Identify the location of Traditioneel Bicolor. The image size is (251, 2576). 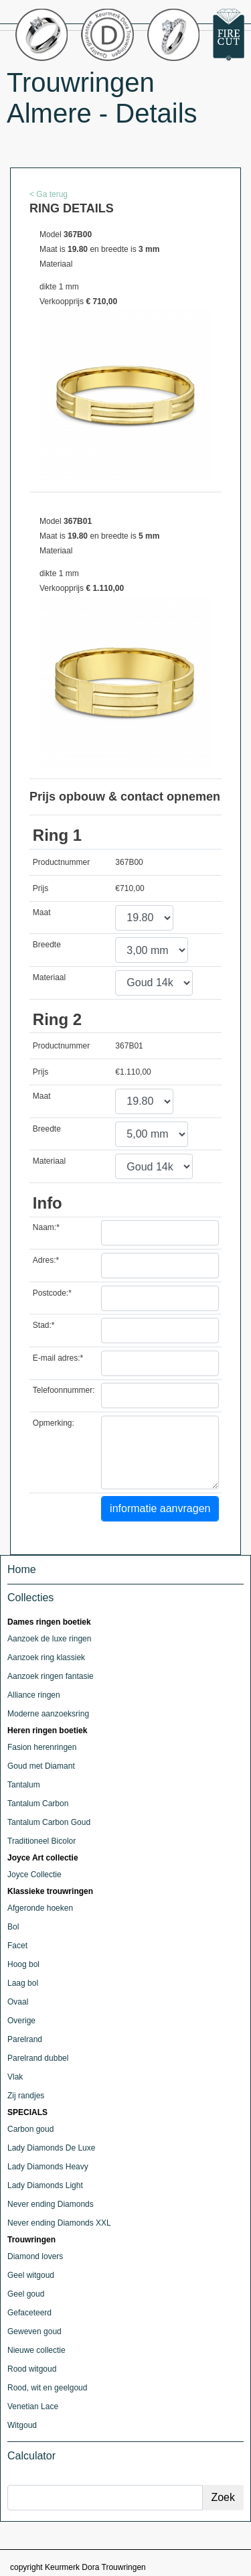
(41, 1841).